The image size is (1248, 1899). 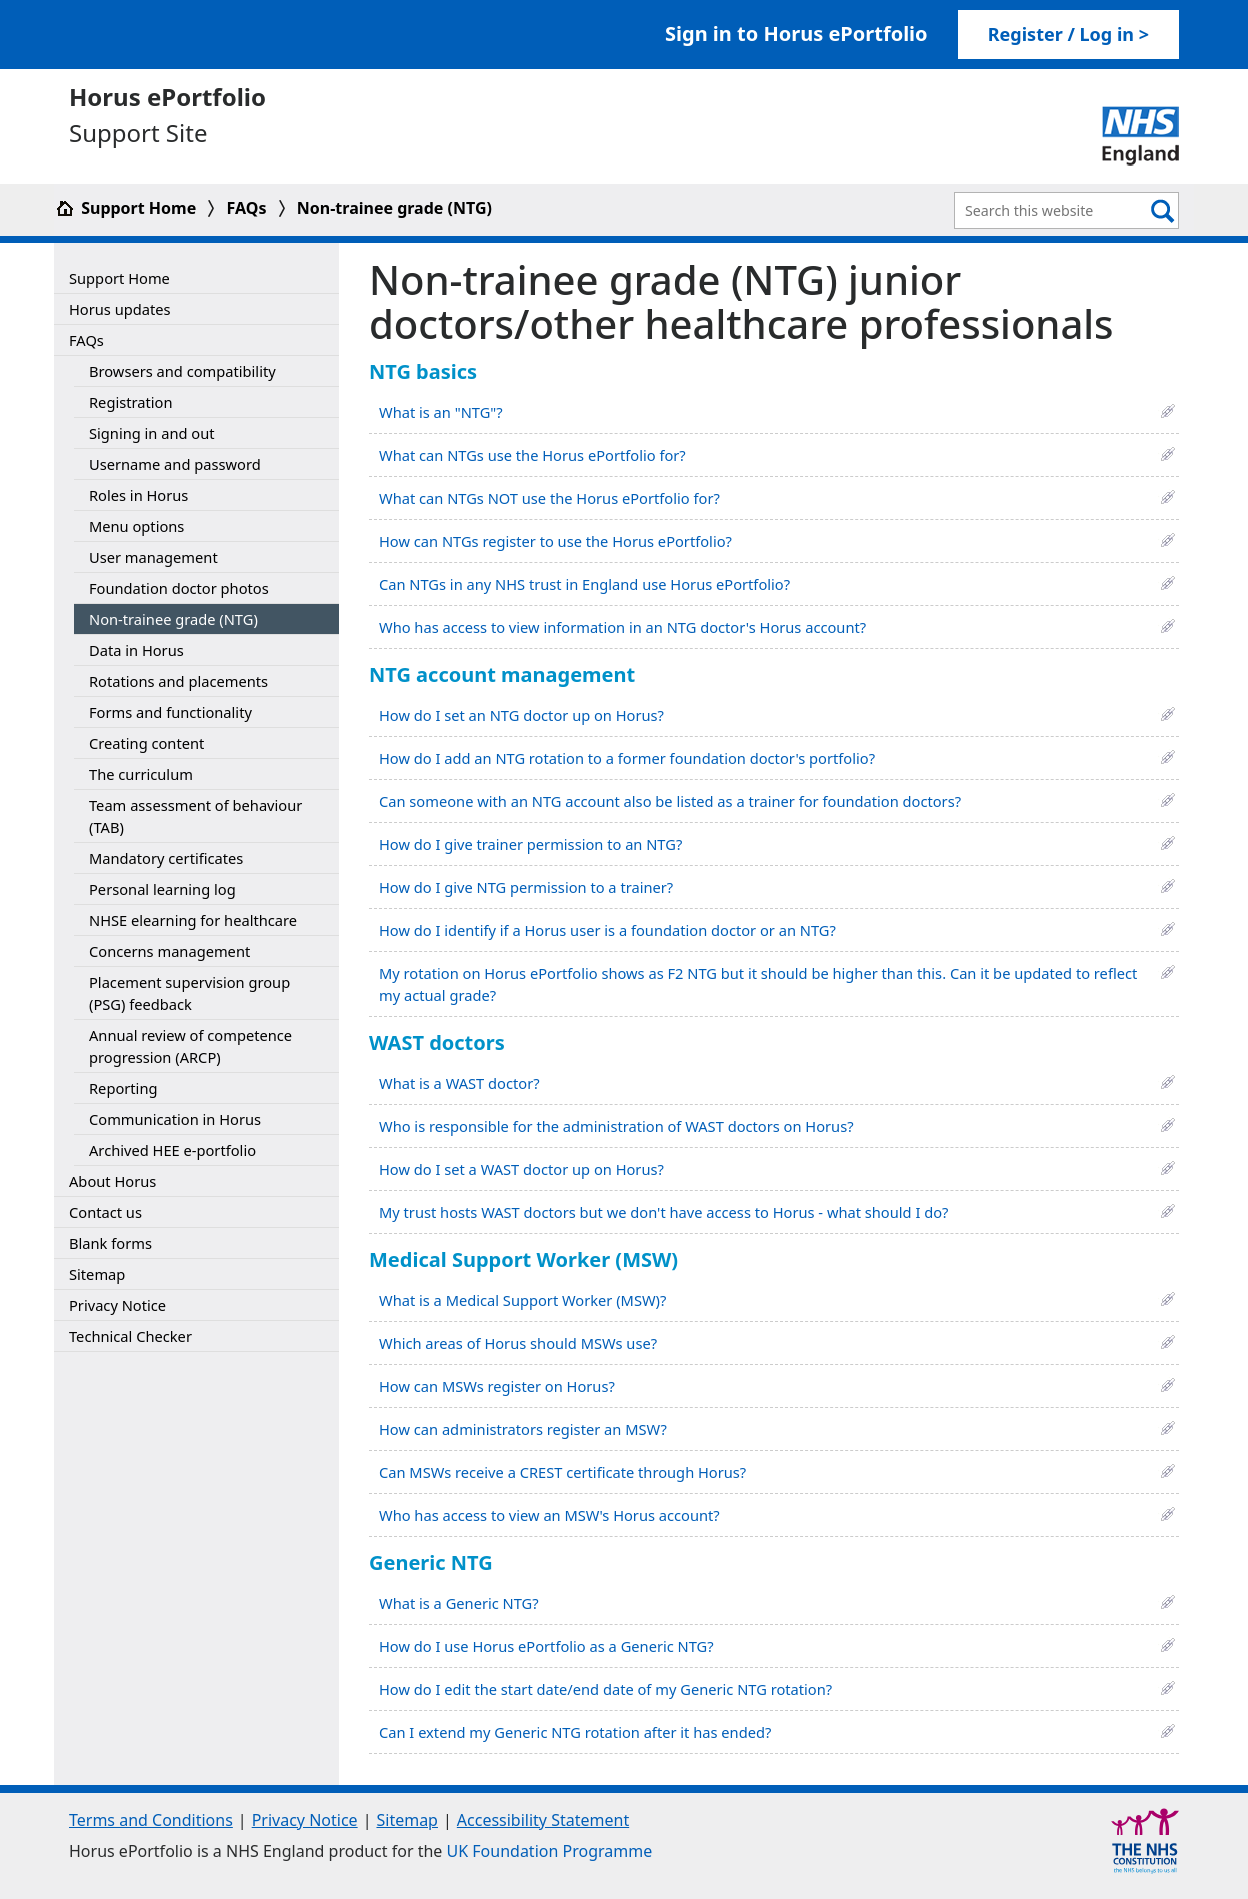 What do you see at coordinates (518, 1343) in the screenshot?
I see `Which areas of Horus should MSWs use?` at bounding box center [518, 1343].